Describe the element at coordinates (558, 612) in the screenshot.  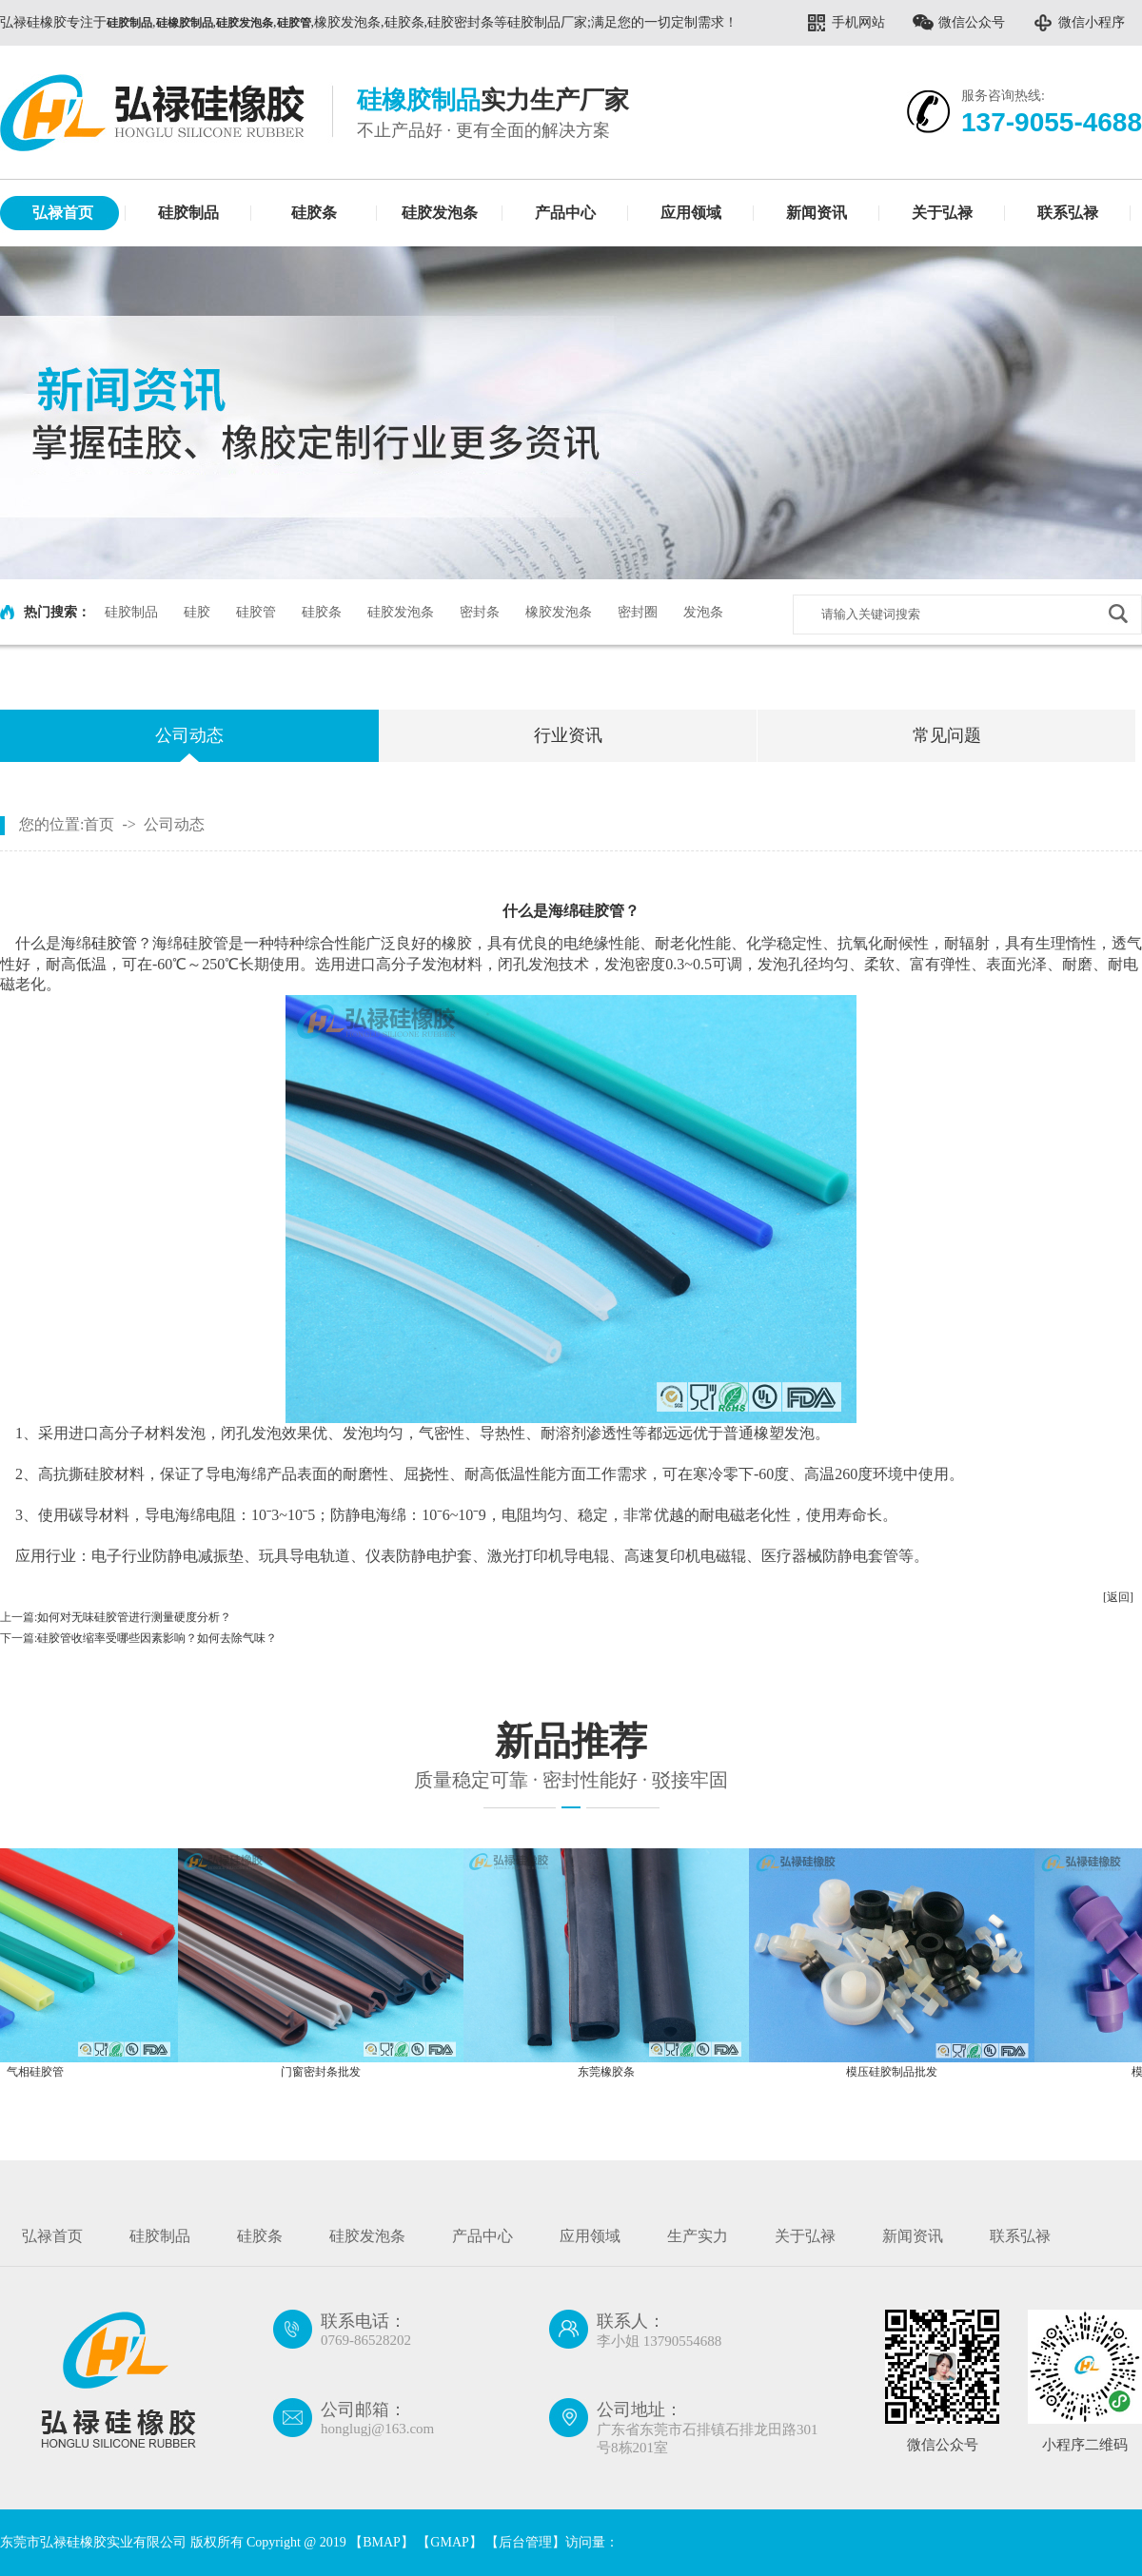
I see `橡胶发泡条` at that location.